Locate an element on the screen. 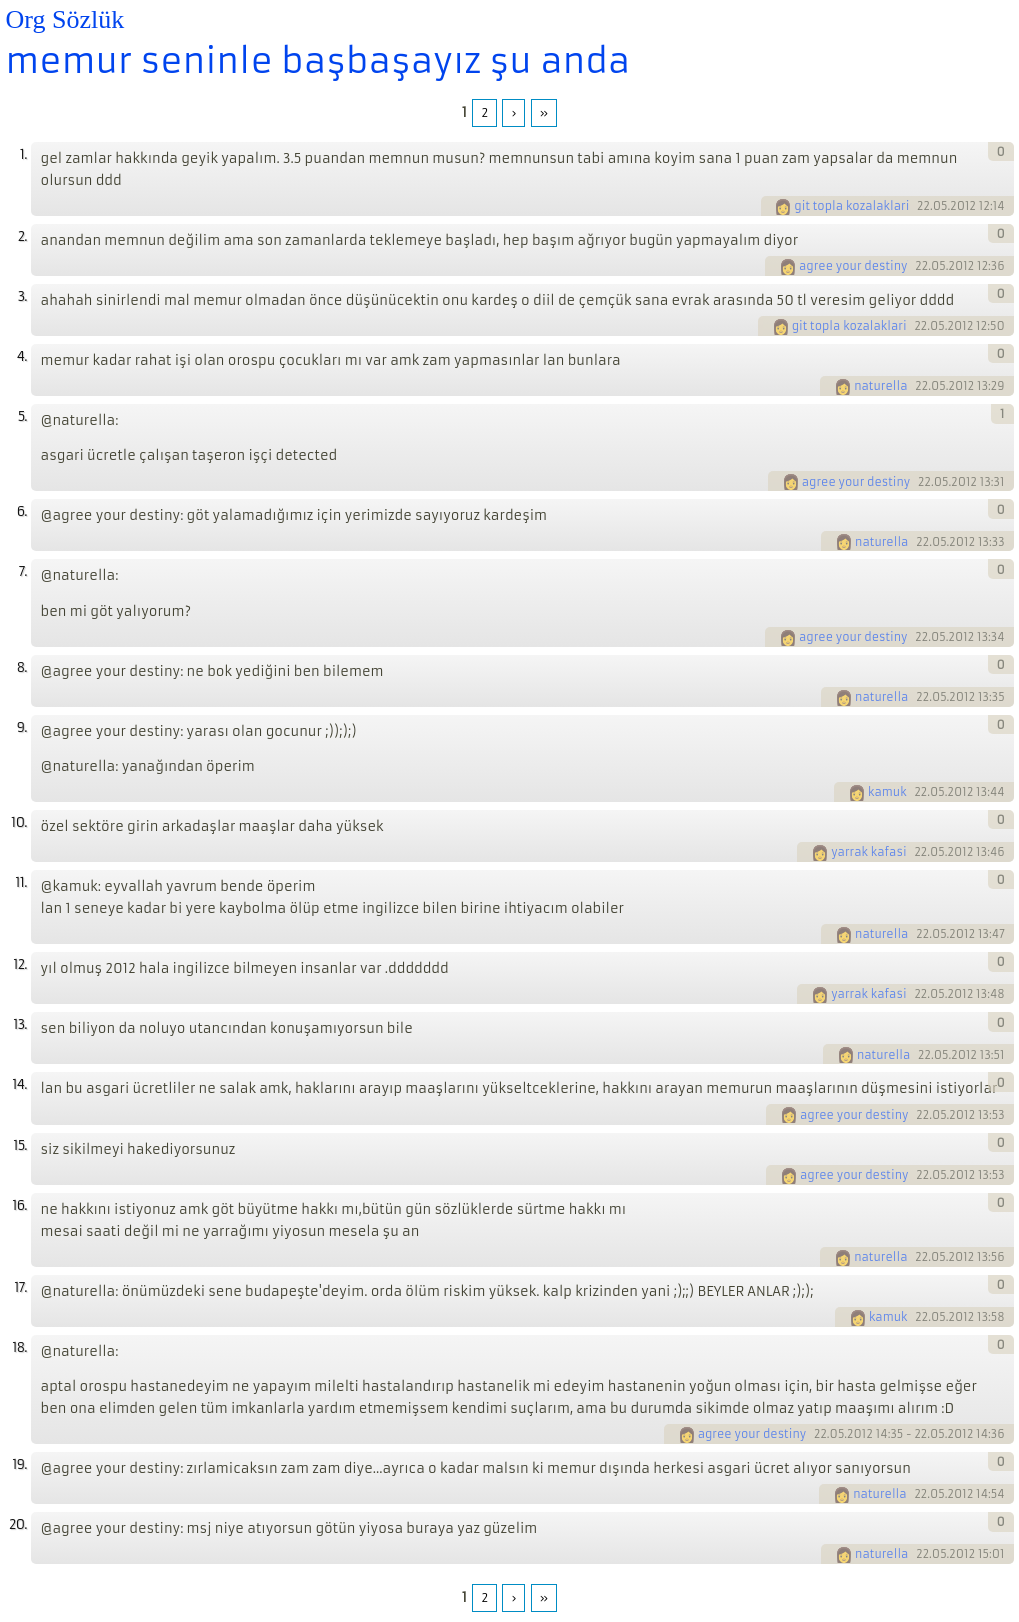  naturella is located at coordinates (880, 386).